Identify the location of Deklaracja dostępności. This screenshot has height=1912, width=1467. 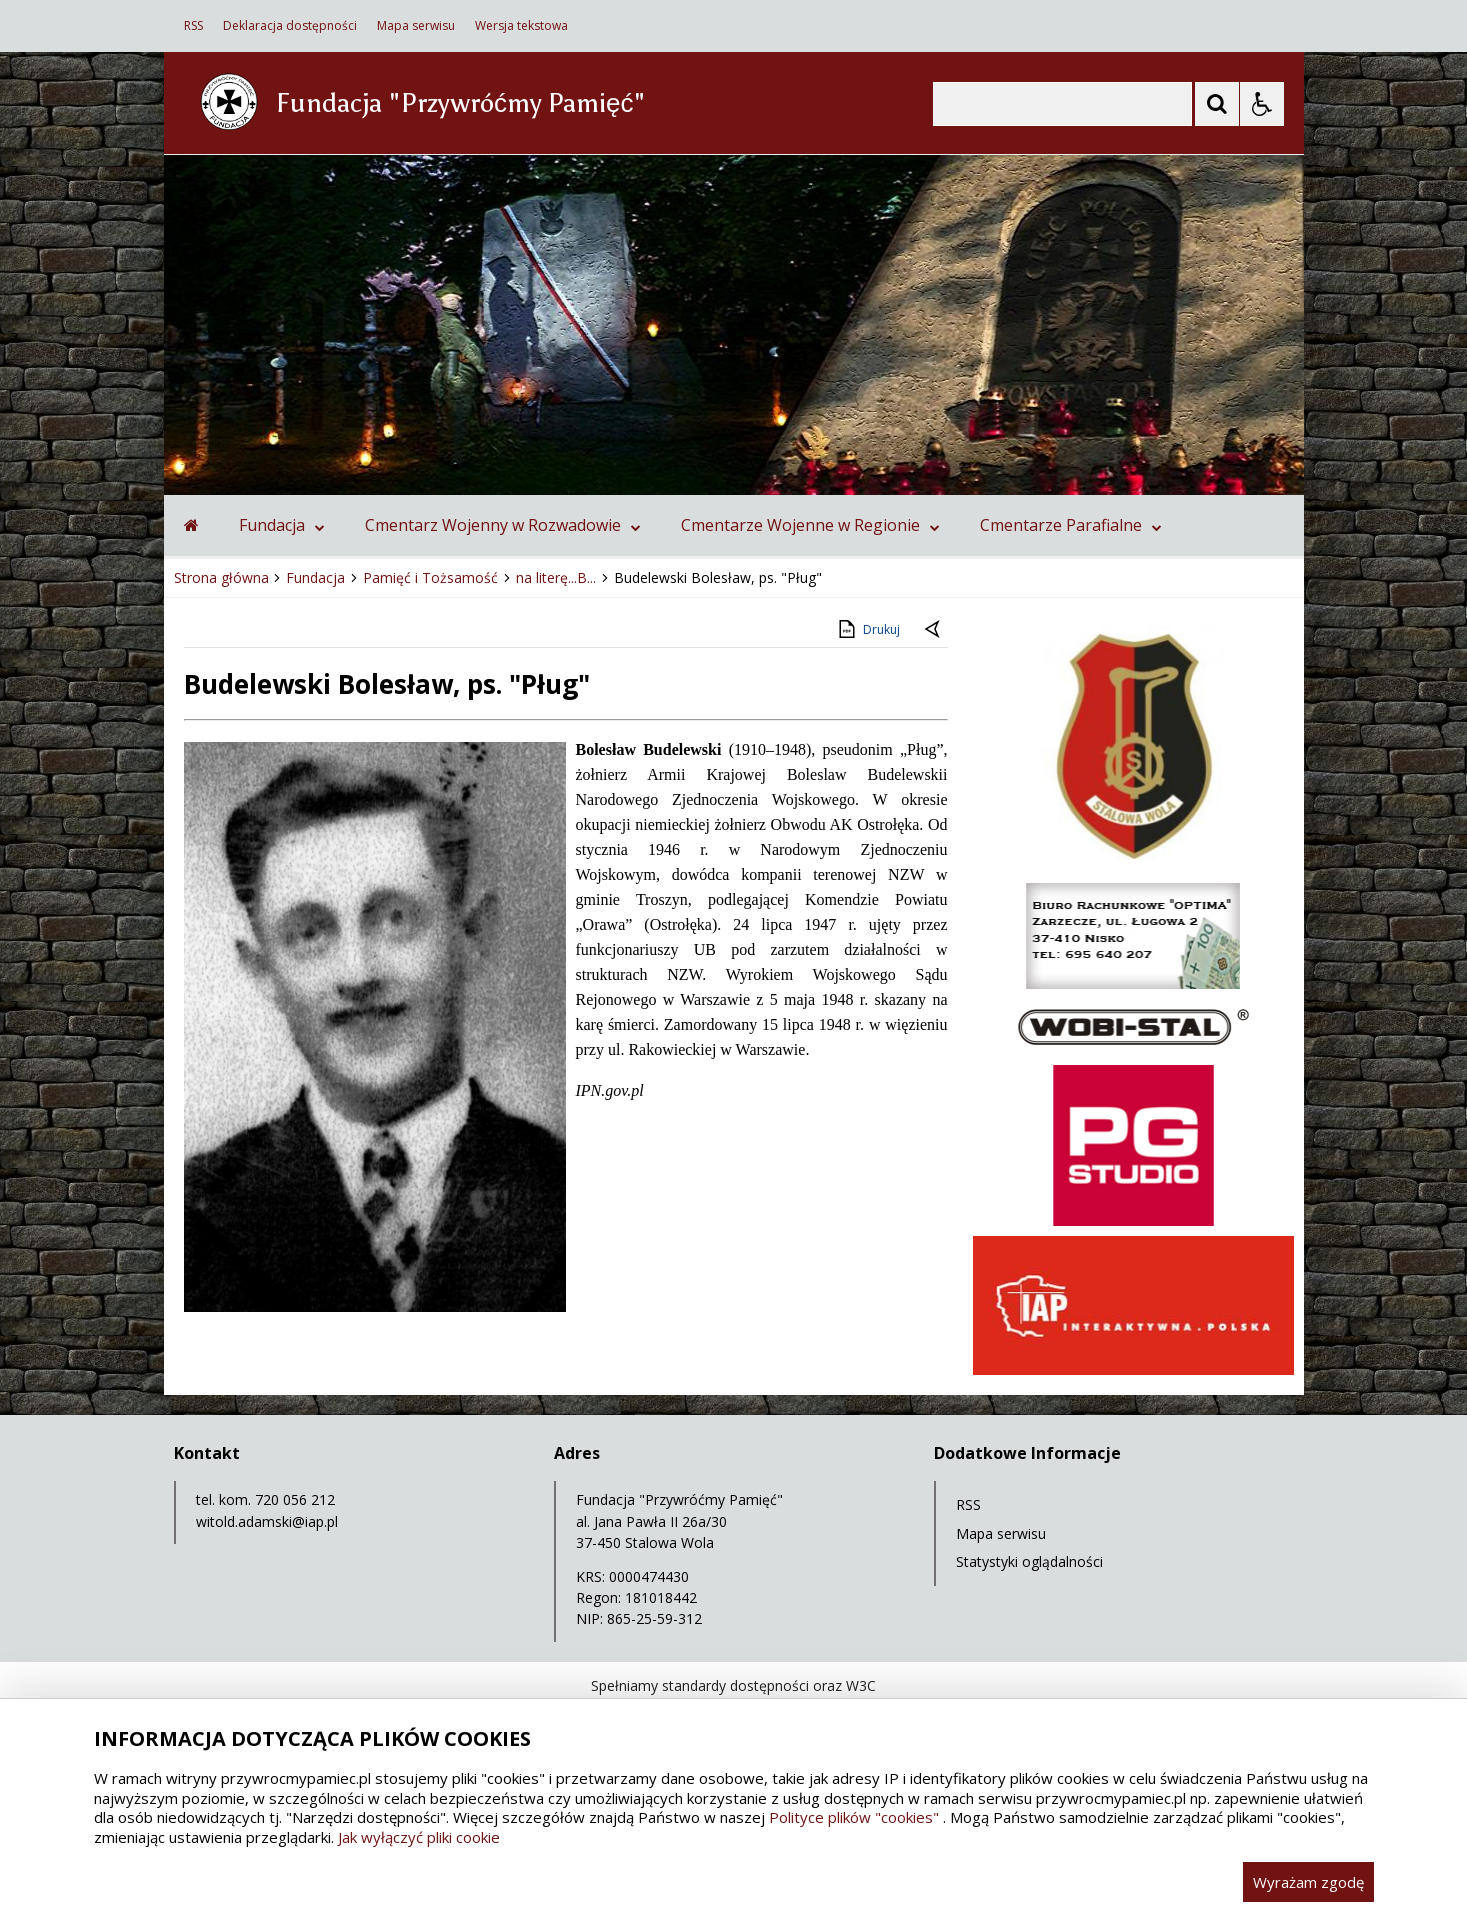
(290, 26).